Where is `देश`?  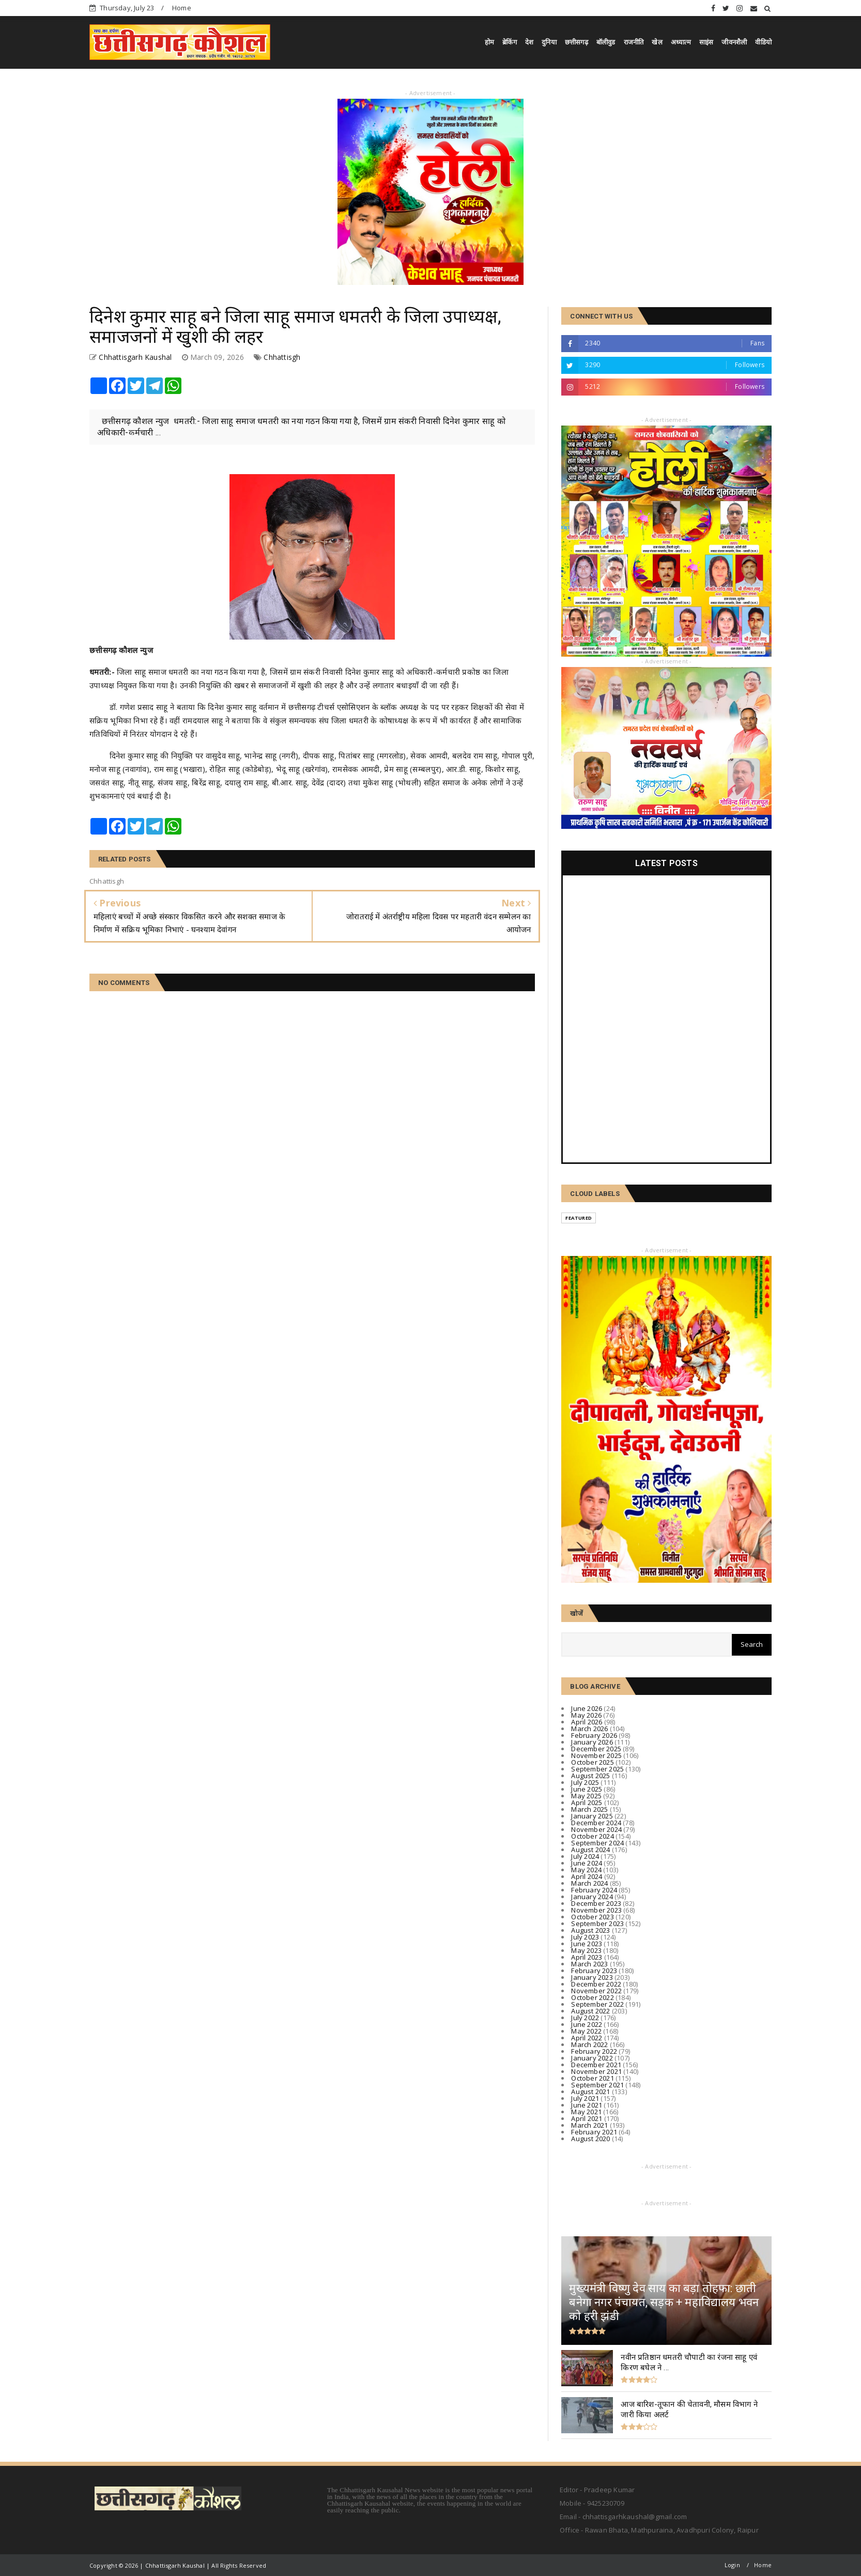
देश is located at coordinates (529, 42).